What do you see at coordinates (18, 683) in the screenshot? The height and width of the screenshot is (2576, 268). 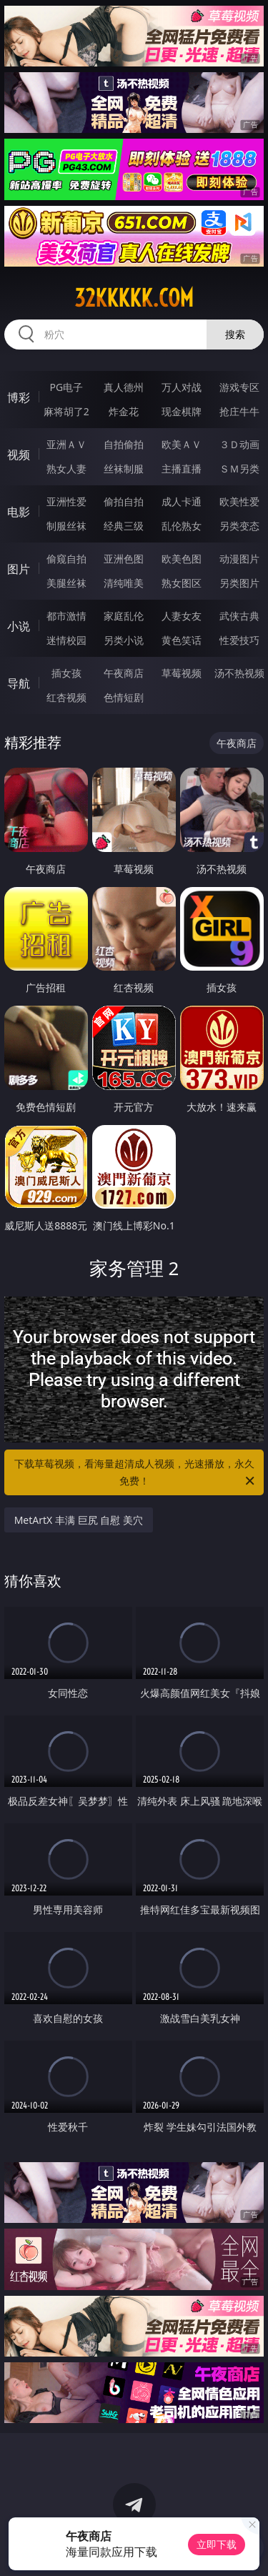 I see `导航` at bounding box center [18, 683].